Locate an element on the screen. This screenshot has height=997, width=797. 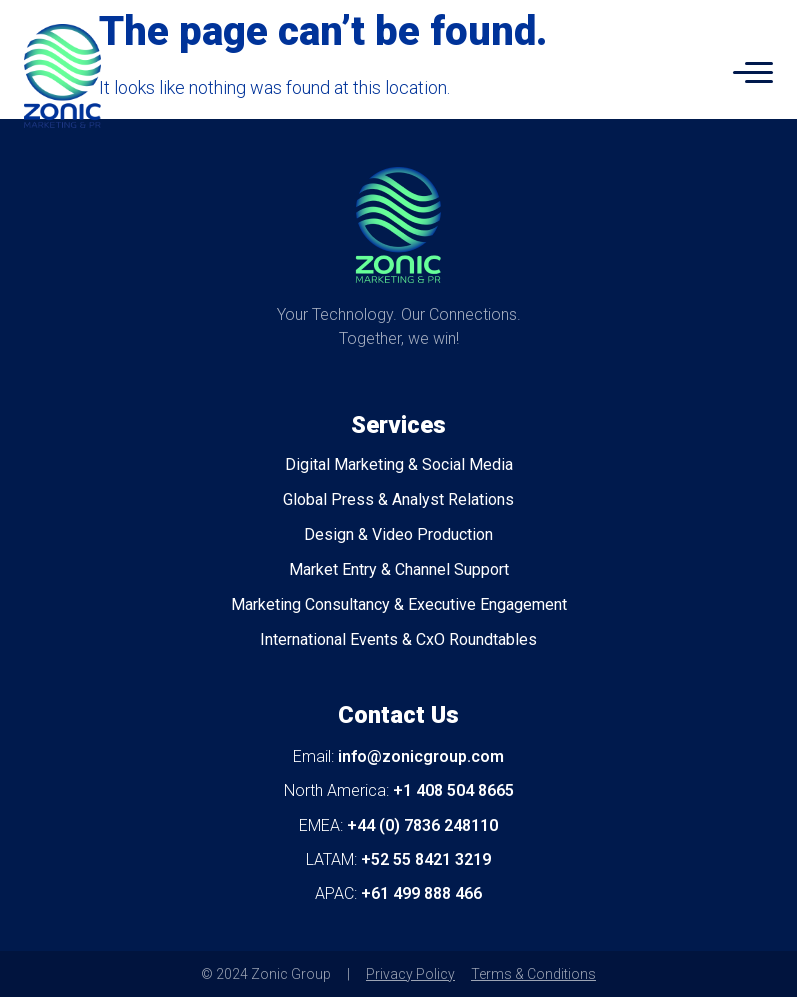
Market Entry & Channel Support is located at coordinates (399, 569).